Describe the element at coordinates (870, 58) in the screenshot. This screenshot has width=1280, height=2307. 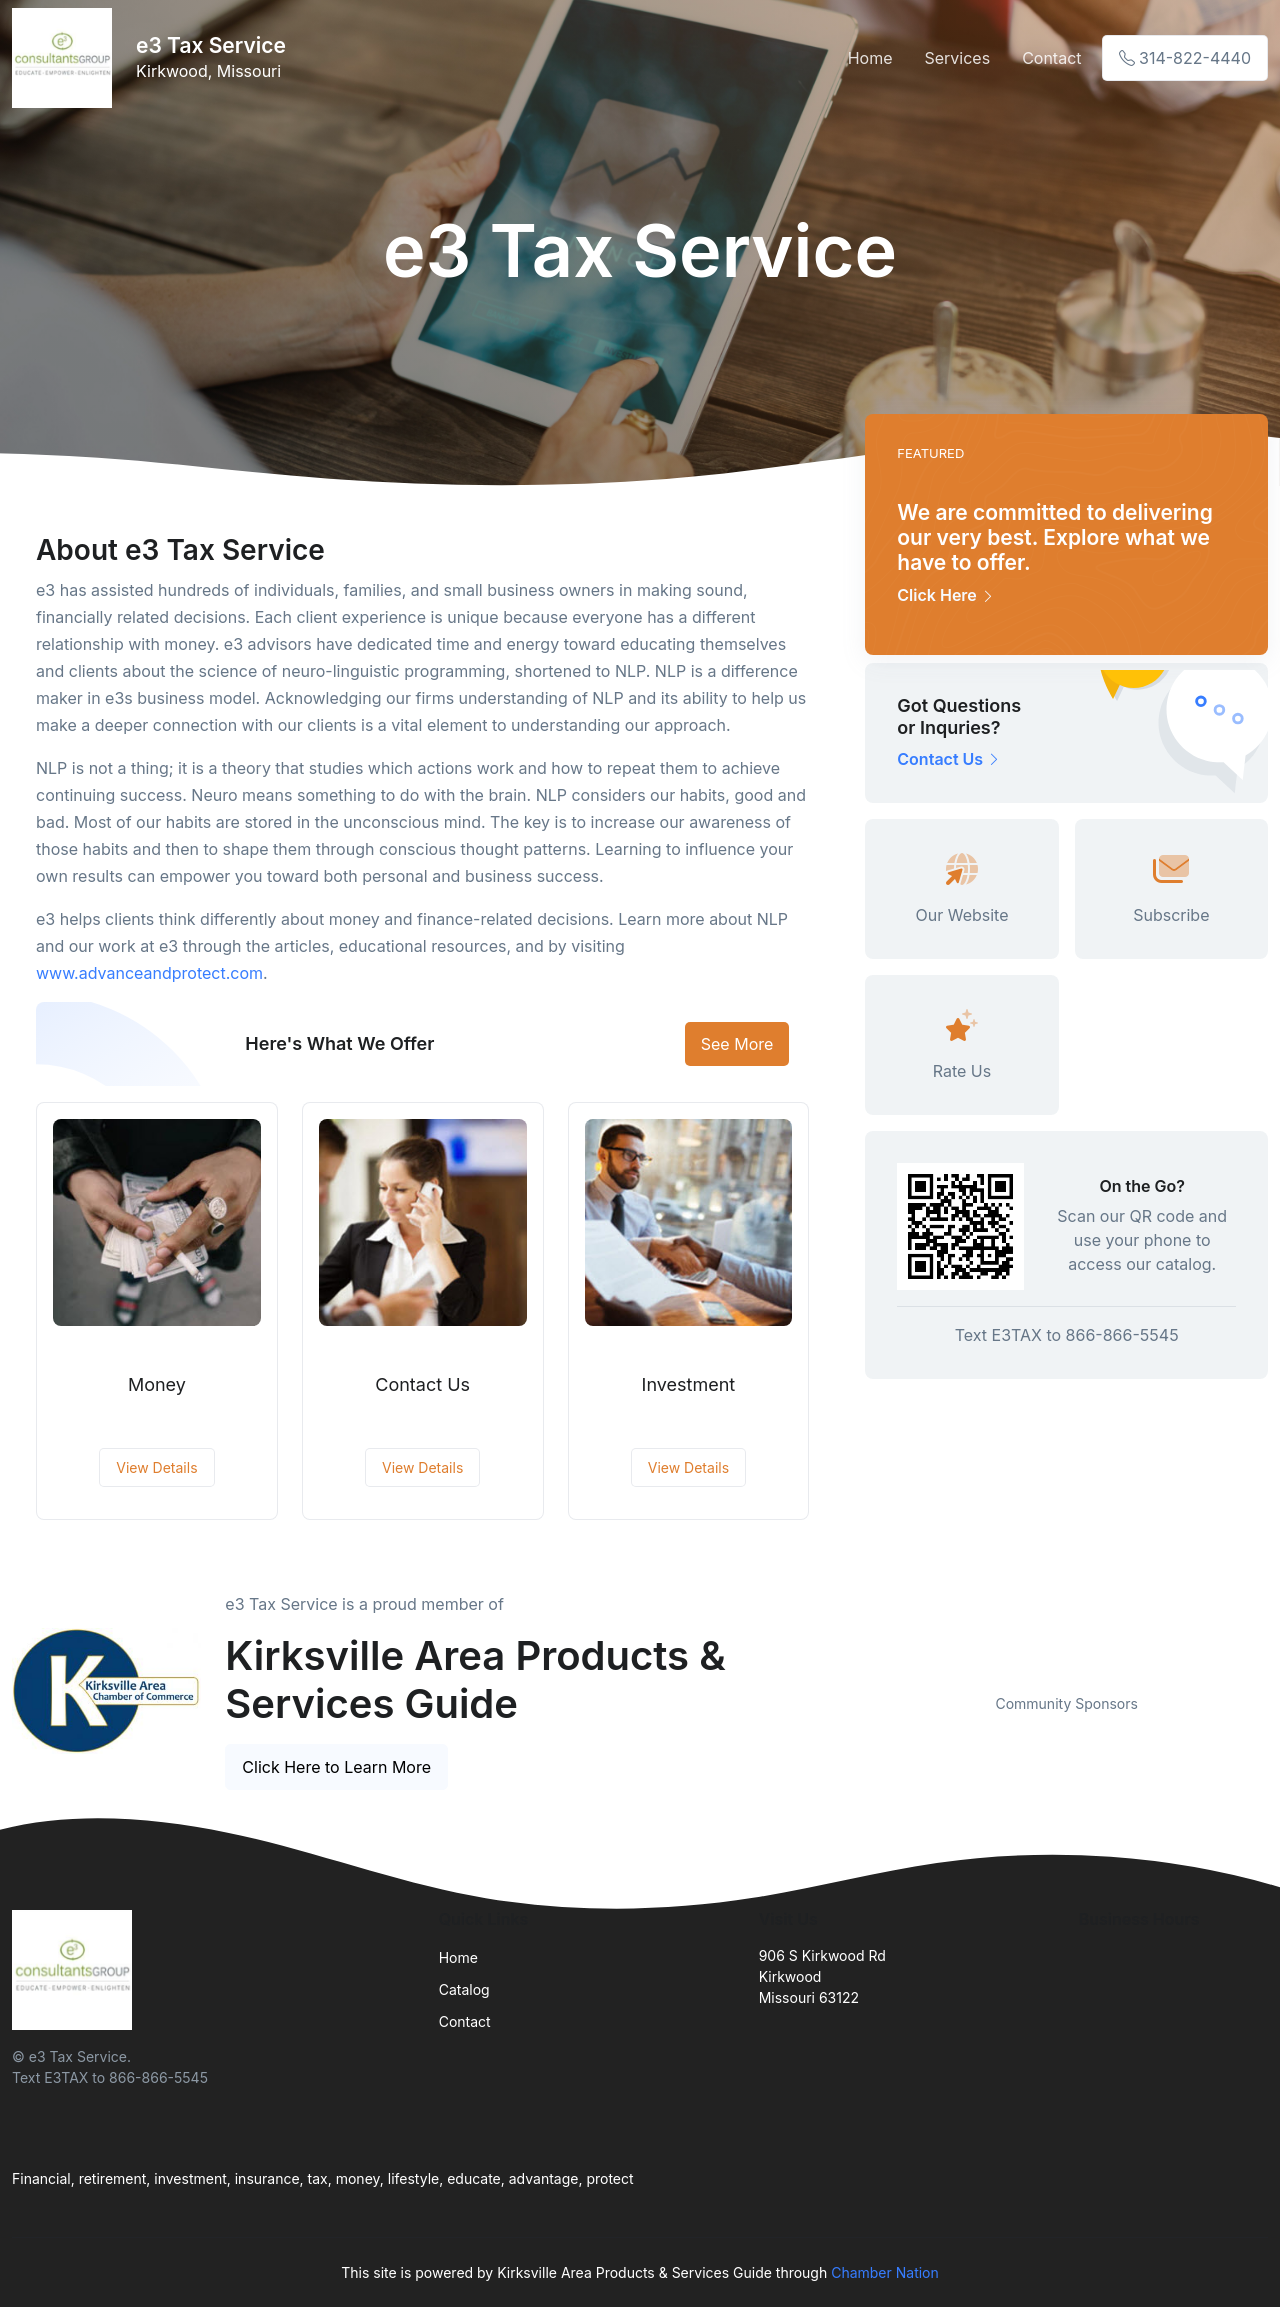
I see `Home` at that location.